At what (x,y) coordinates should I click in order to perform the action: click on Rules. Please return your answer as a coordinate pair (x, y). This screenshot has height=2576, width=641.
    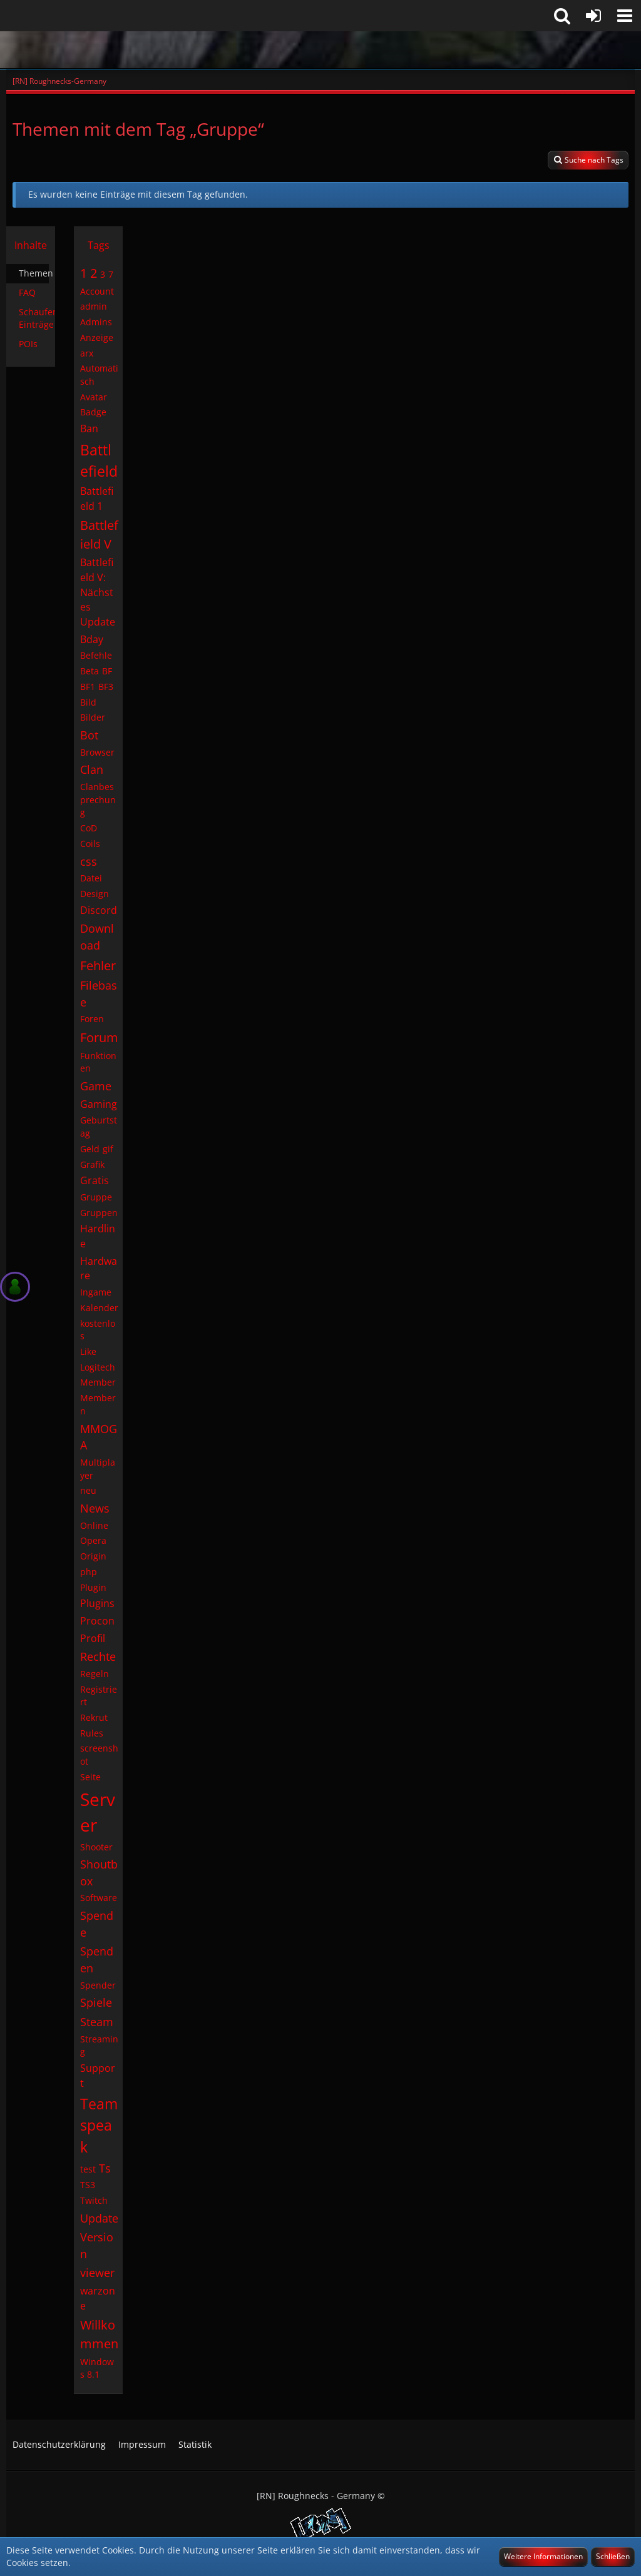
    Looking at the image, I should click on (91, 1733).